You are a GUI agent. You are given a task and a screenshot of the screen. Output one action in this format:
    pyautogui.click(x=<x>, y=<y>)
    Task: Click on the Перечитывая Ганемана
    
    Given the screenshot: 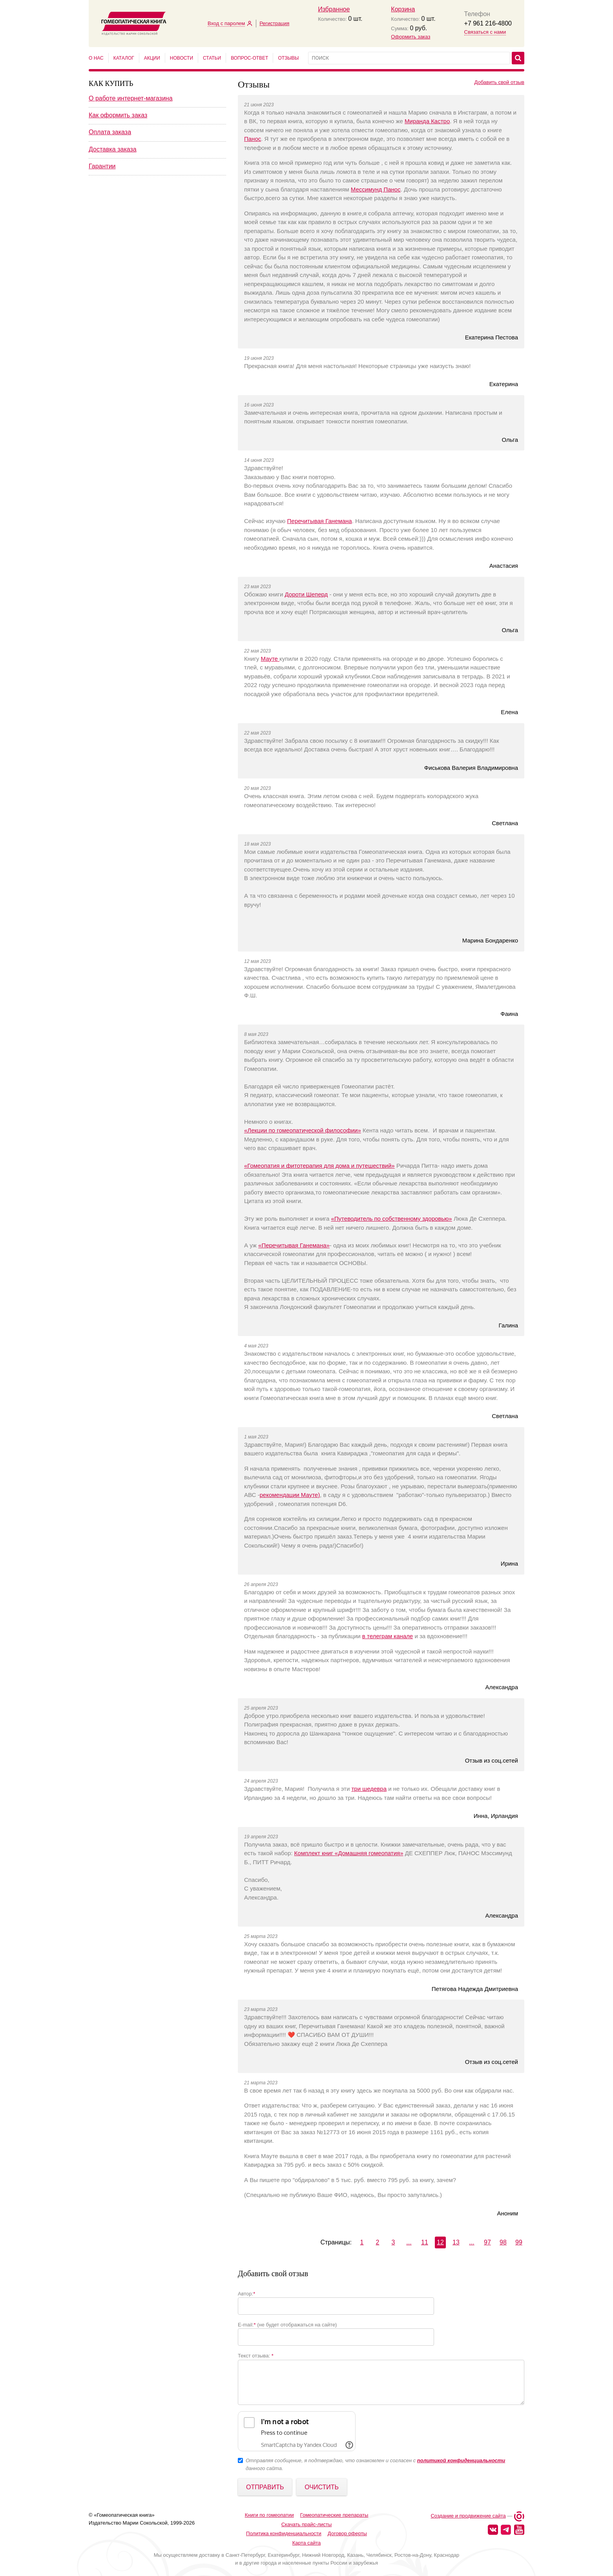 What is the action you would take?
    pyautogui.click(x=319, y=521)
    